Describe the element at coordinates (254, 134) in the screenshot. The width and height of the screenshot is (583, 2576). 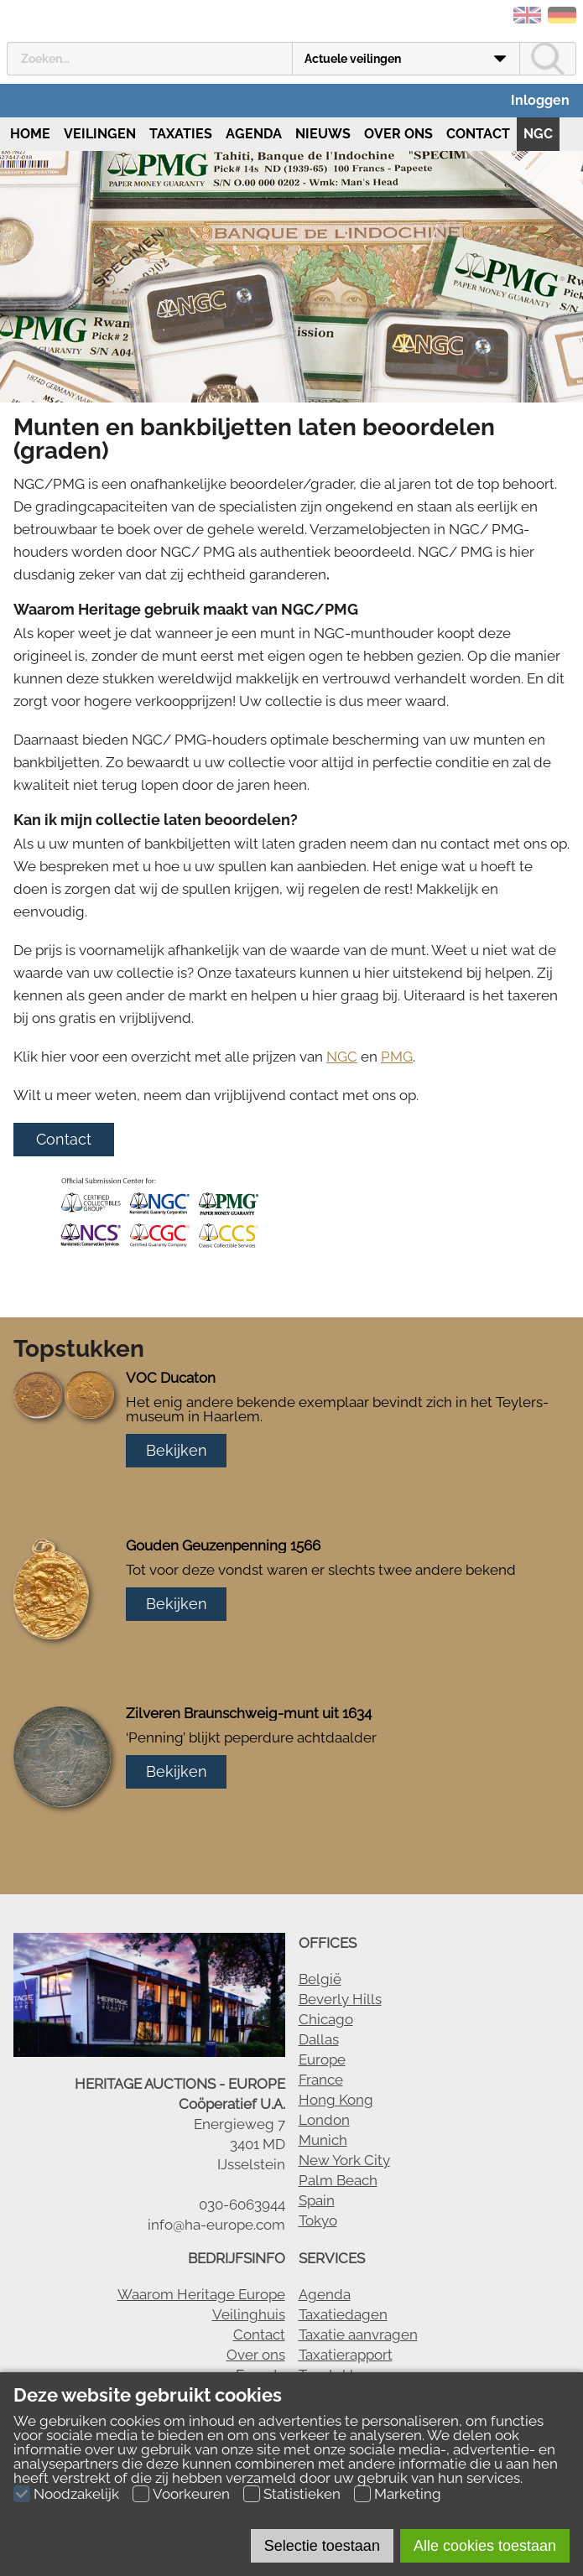
I see `Agenda` at that location.